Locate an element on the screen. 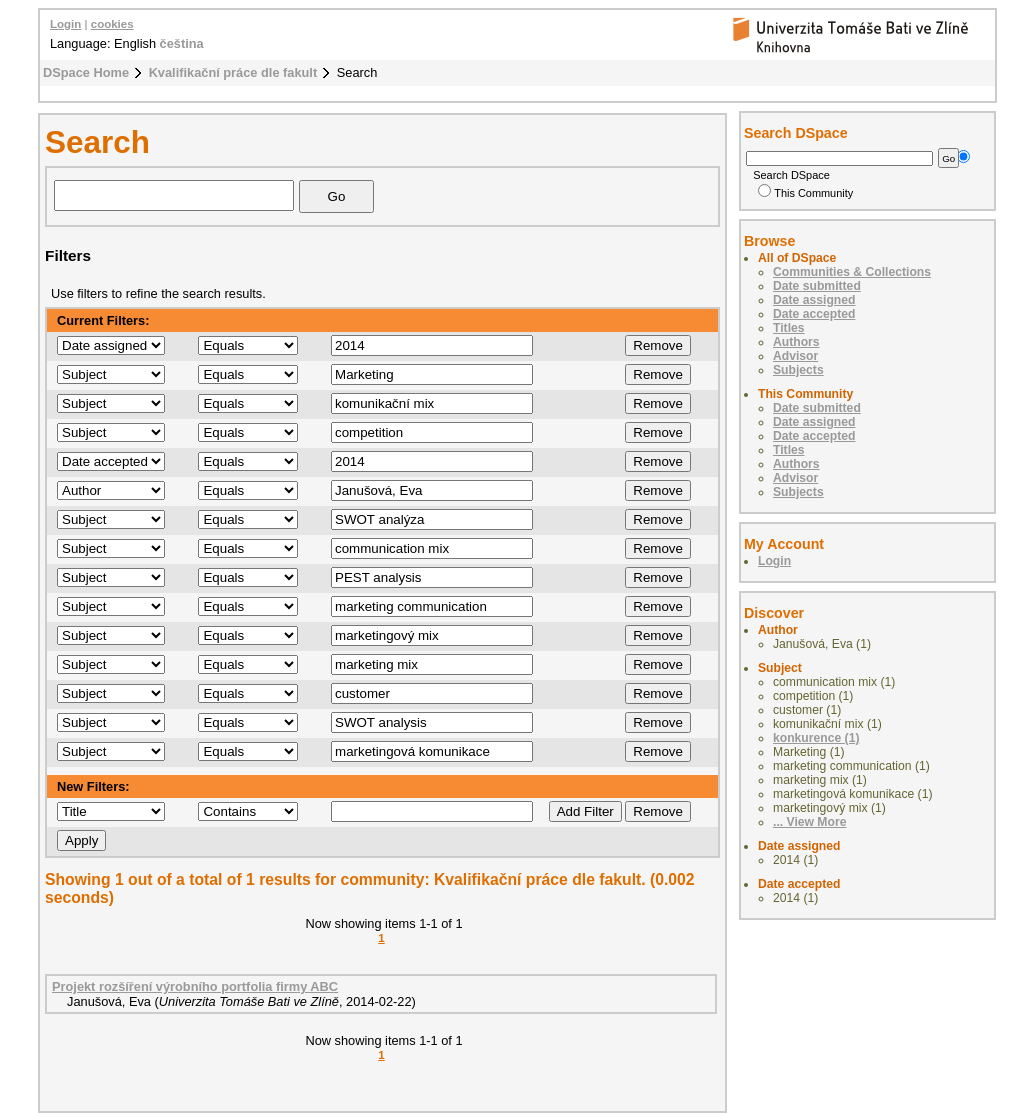 The width and height of the screenshot is (1026, 1113). Date assigned is located at coordinates (814, 300).